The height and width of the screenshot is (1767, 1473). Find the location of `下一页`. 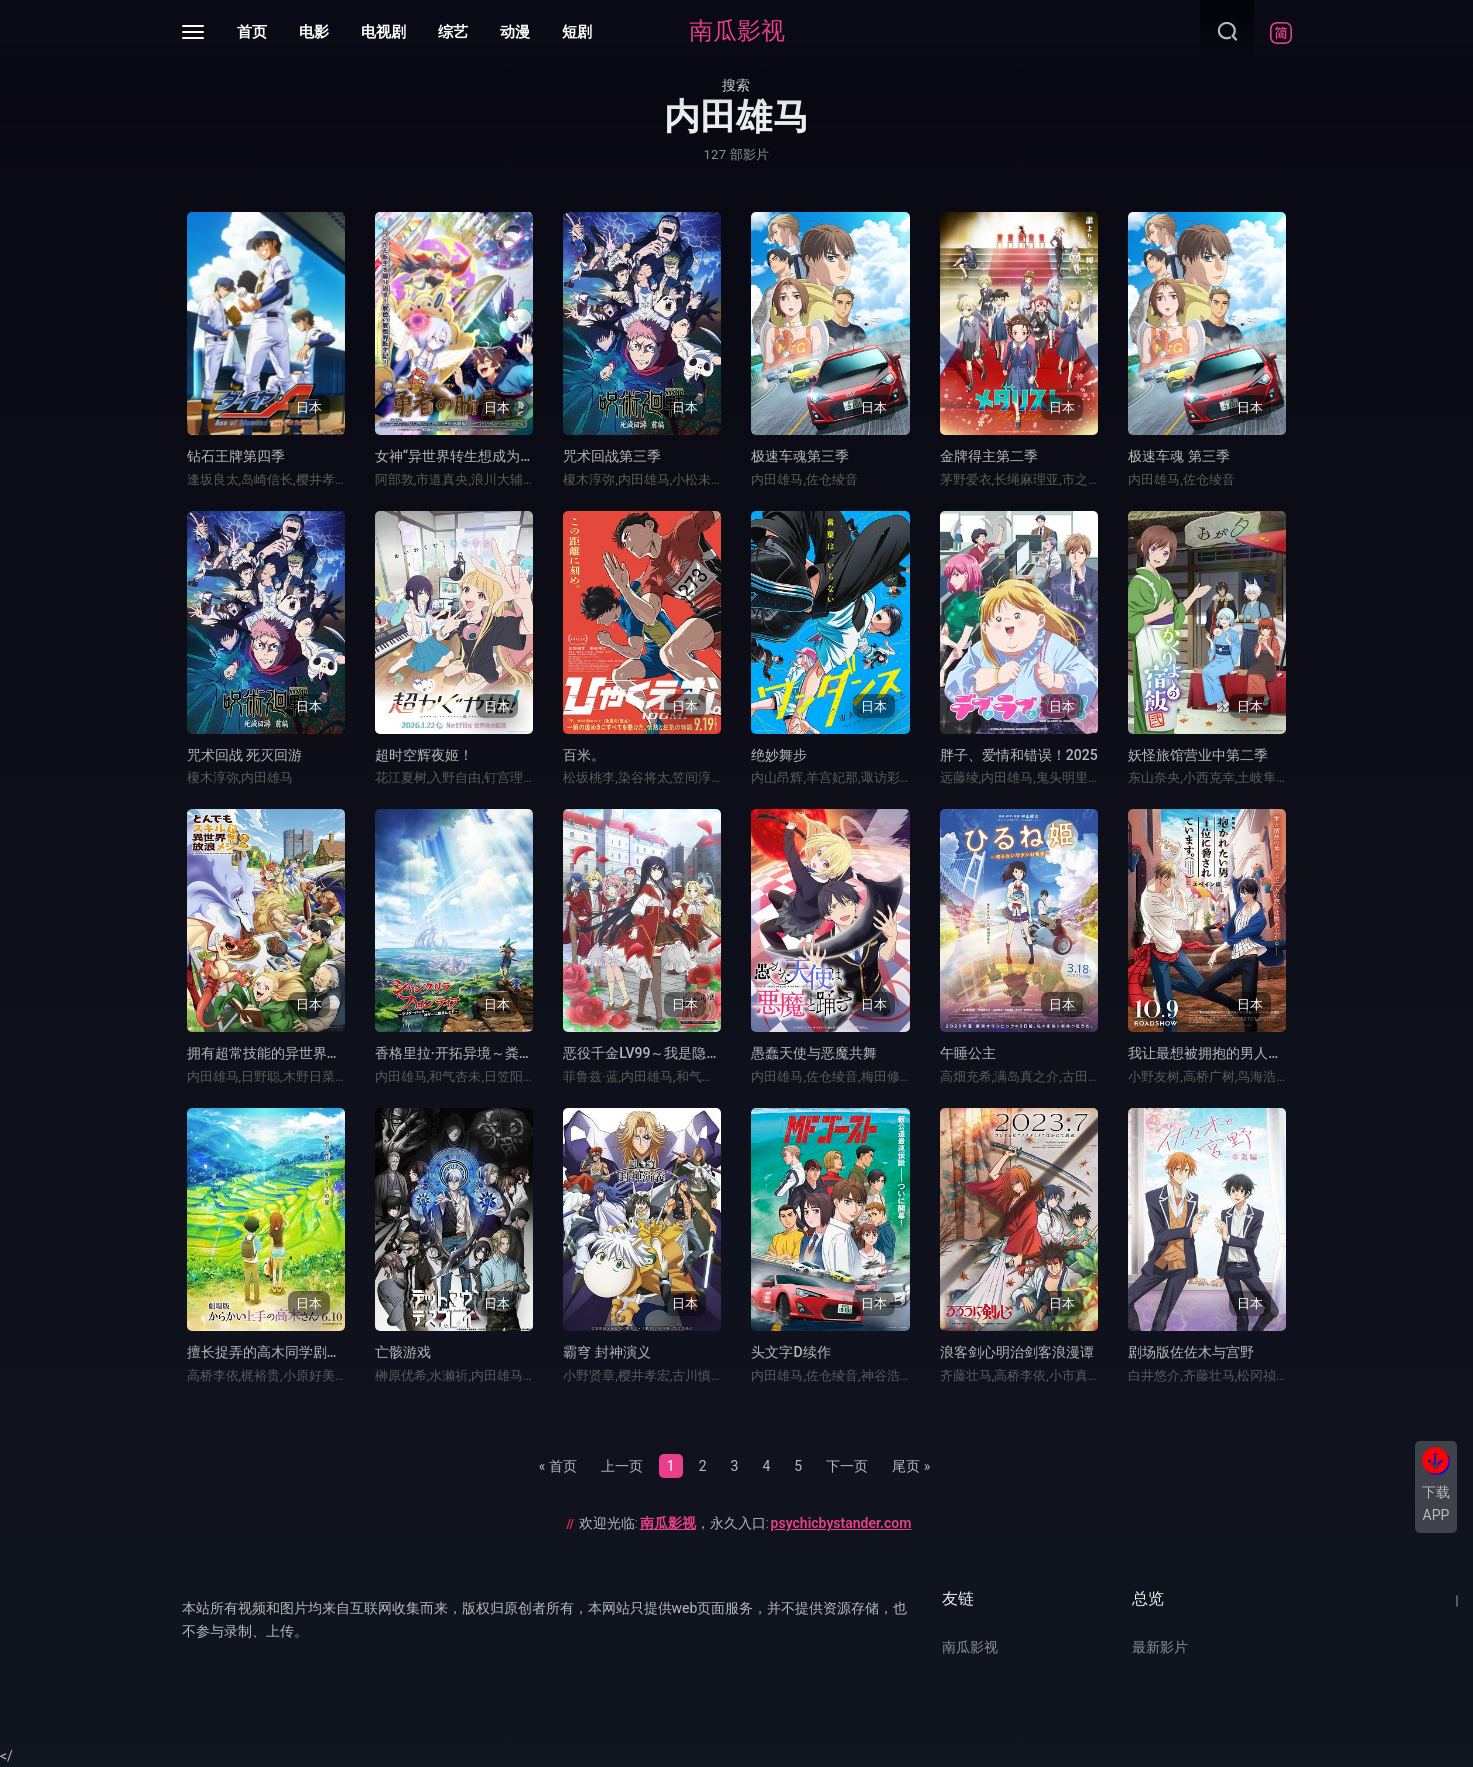

下一页 is located at coordinates (847, 1466).